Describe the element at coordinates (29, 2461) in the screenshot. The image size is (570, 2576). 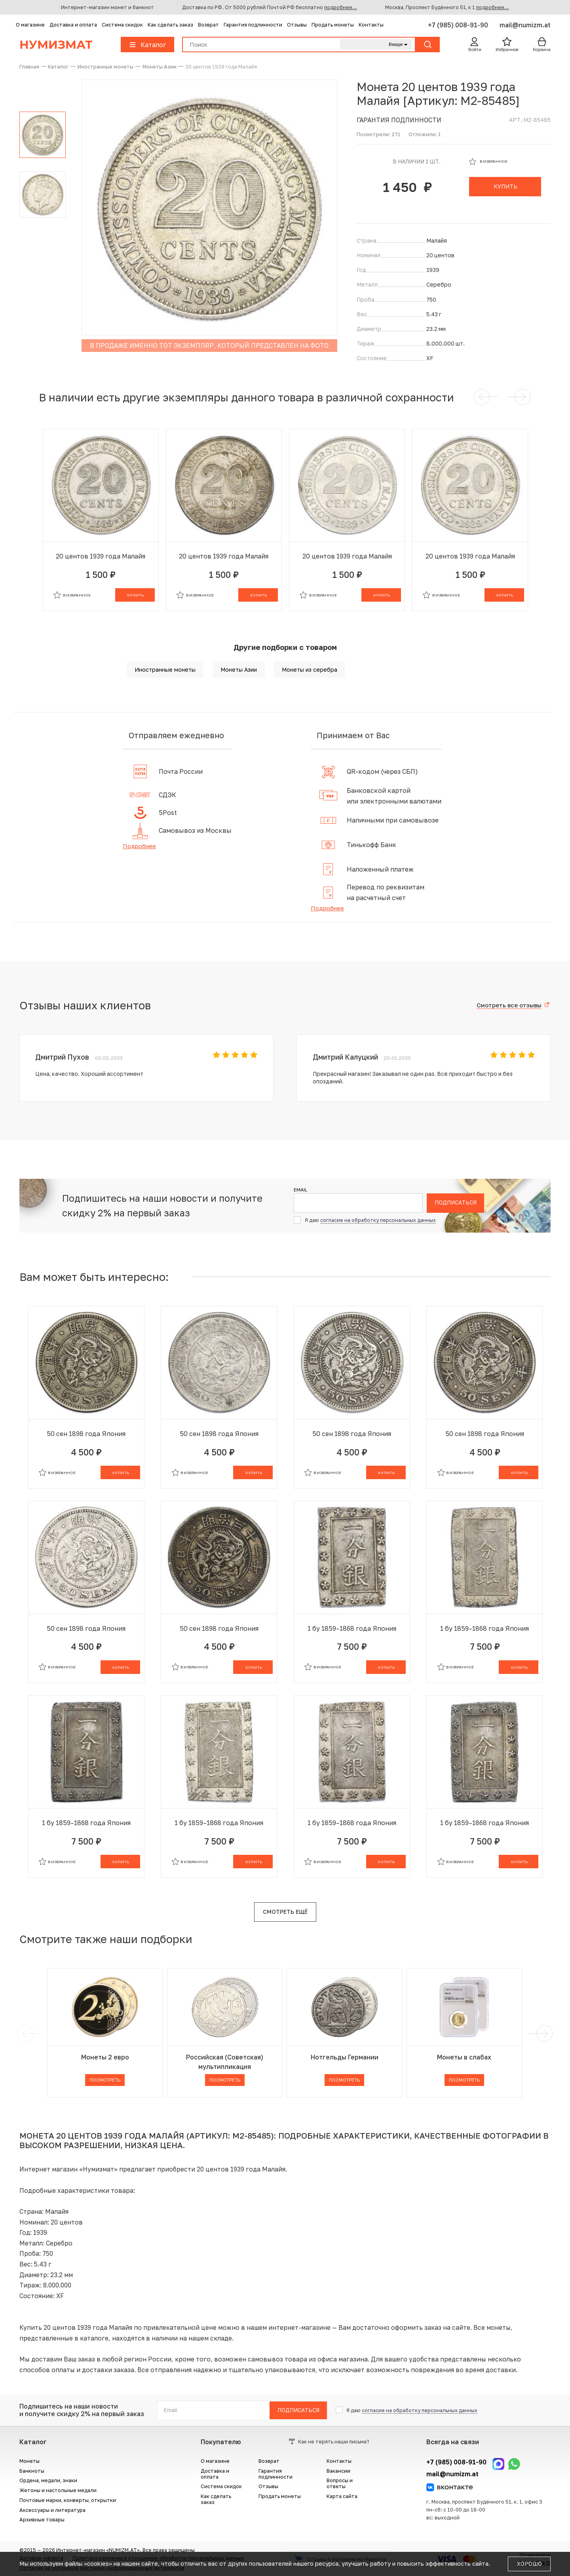
I see `Монеты` at that location.